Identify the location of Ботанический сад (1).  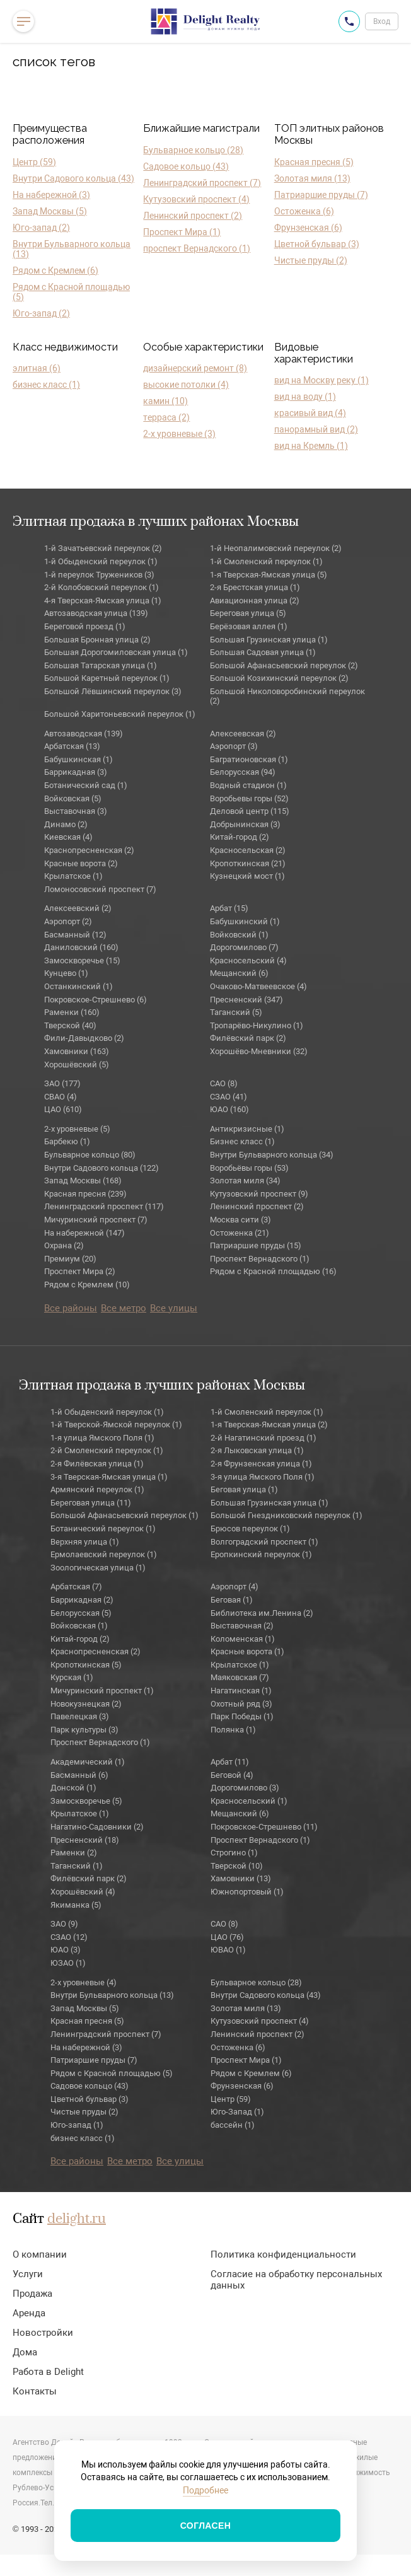
(85, 785).